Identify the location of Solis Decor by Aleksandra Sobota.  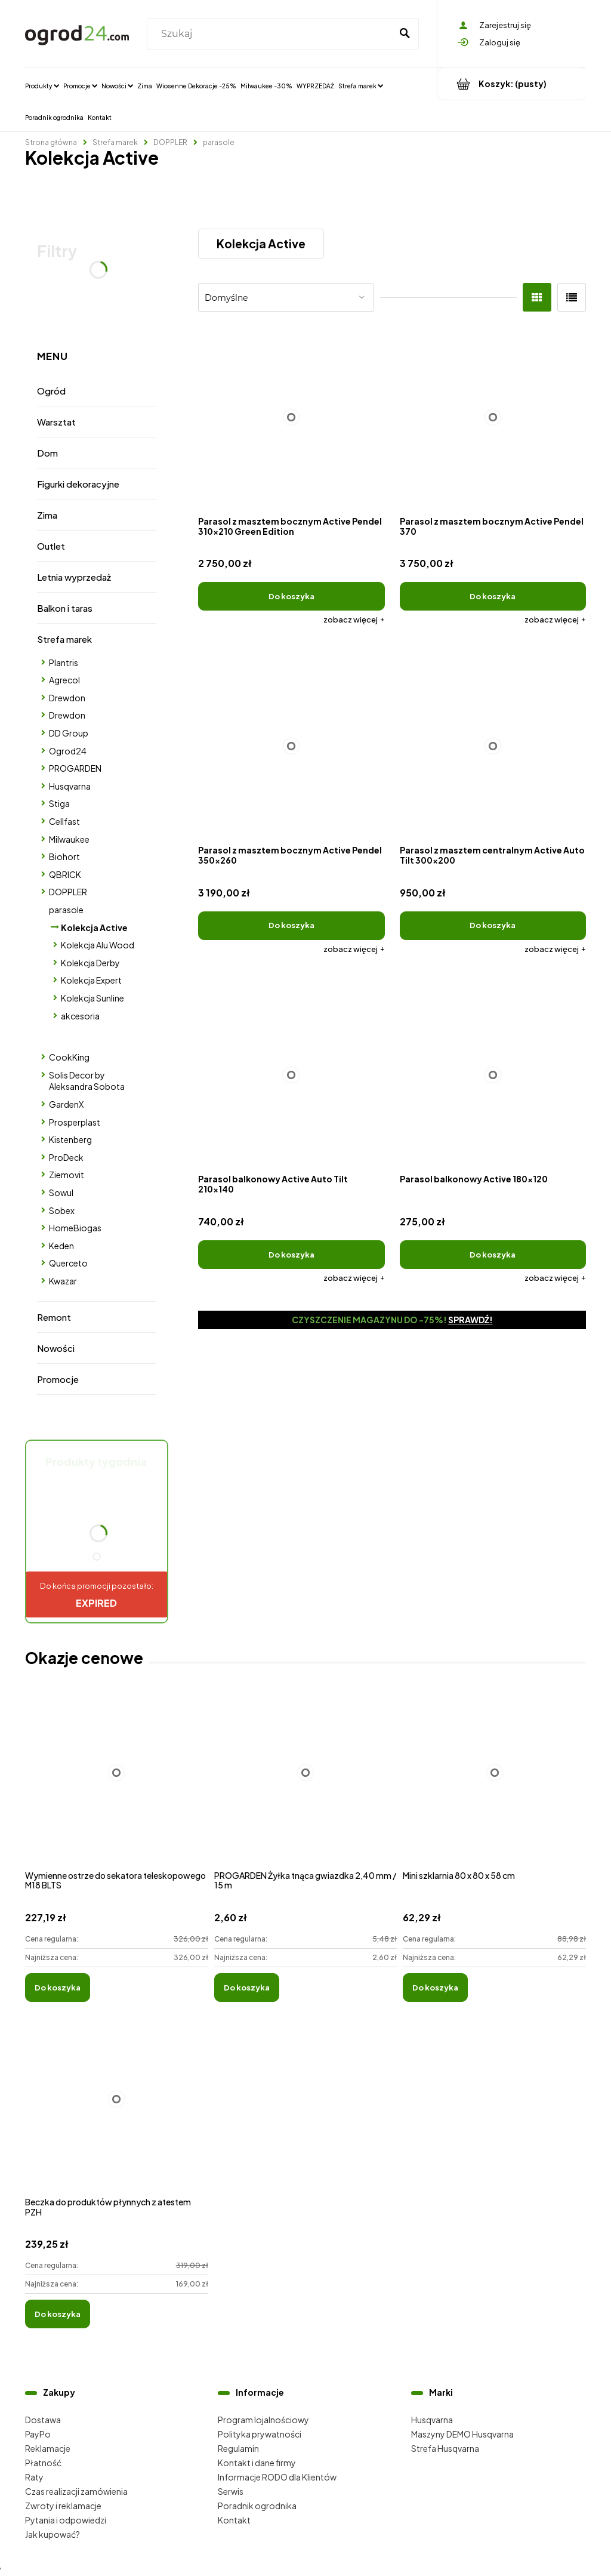
(87, 1081).